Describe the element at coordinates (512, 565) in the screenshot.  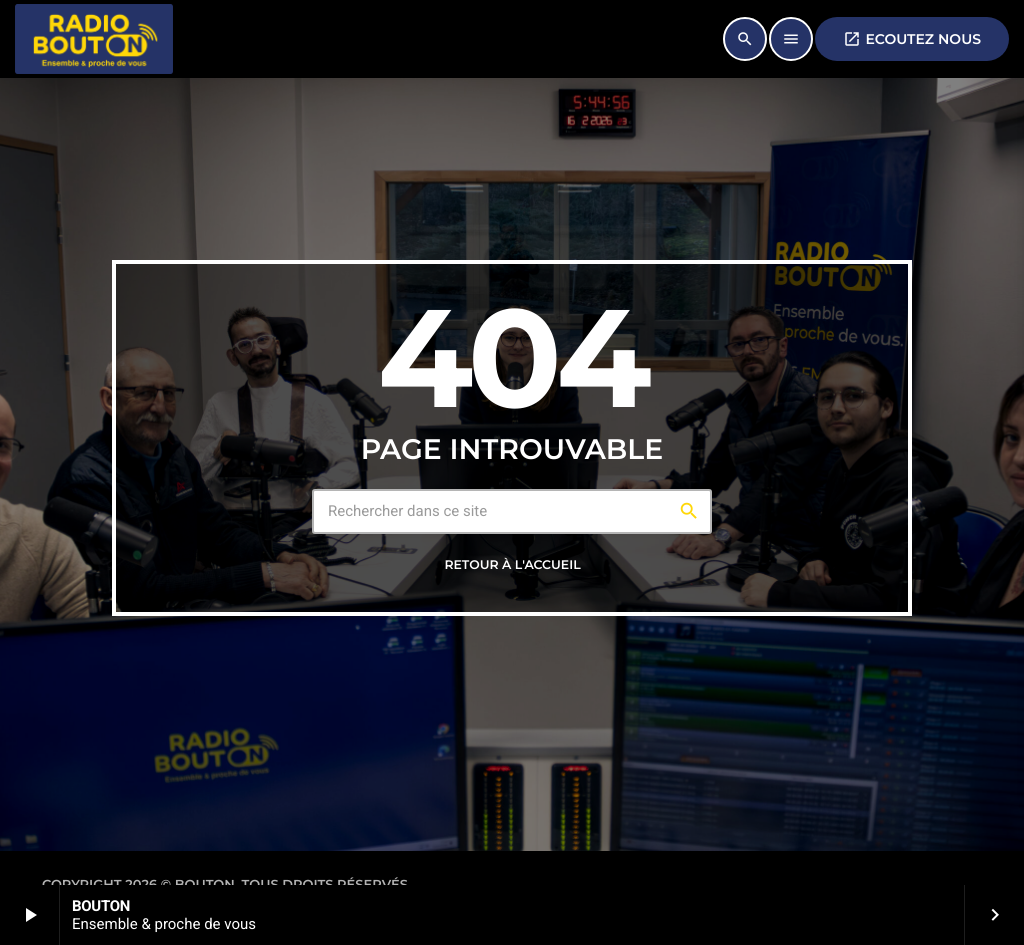
I see `Retour à l'accueil` at that location.